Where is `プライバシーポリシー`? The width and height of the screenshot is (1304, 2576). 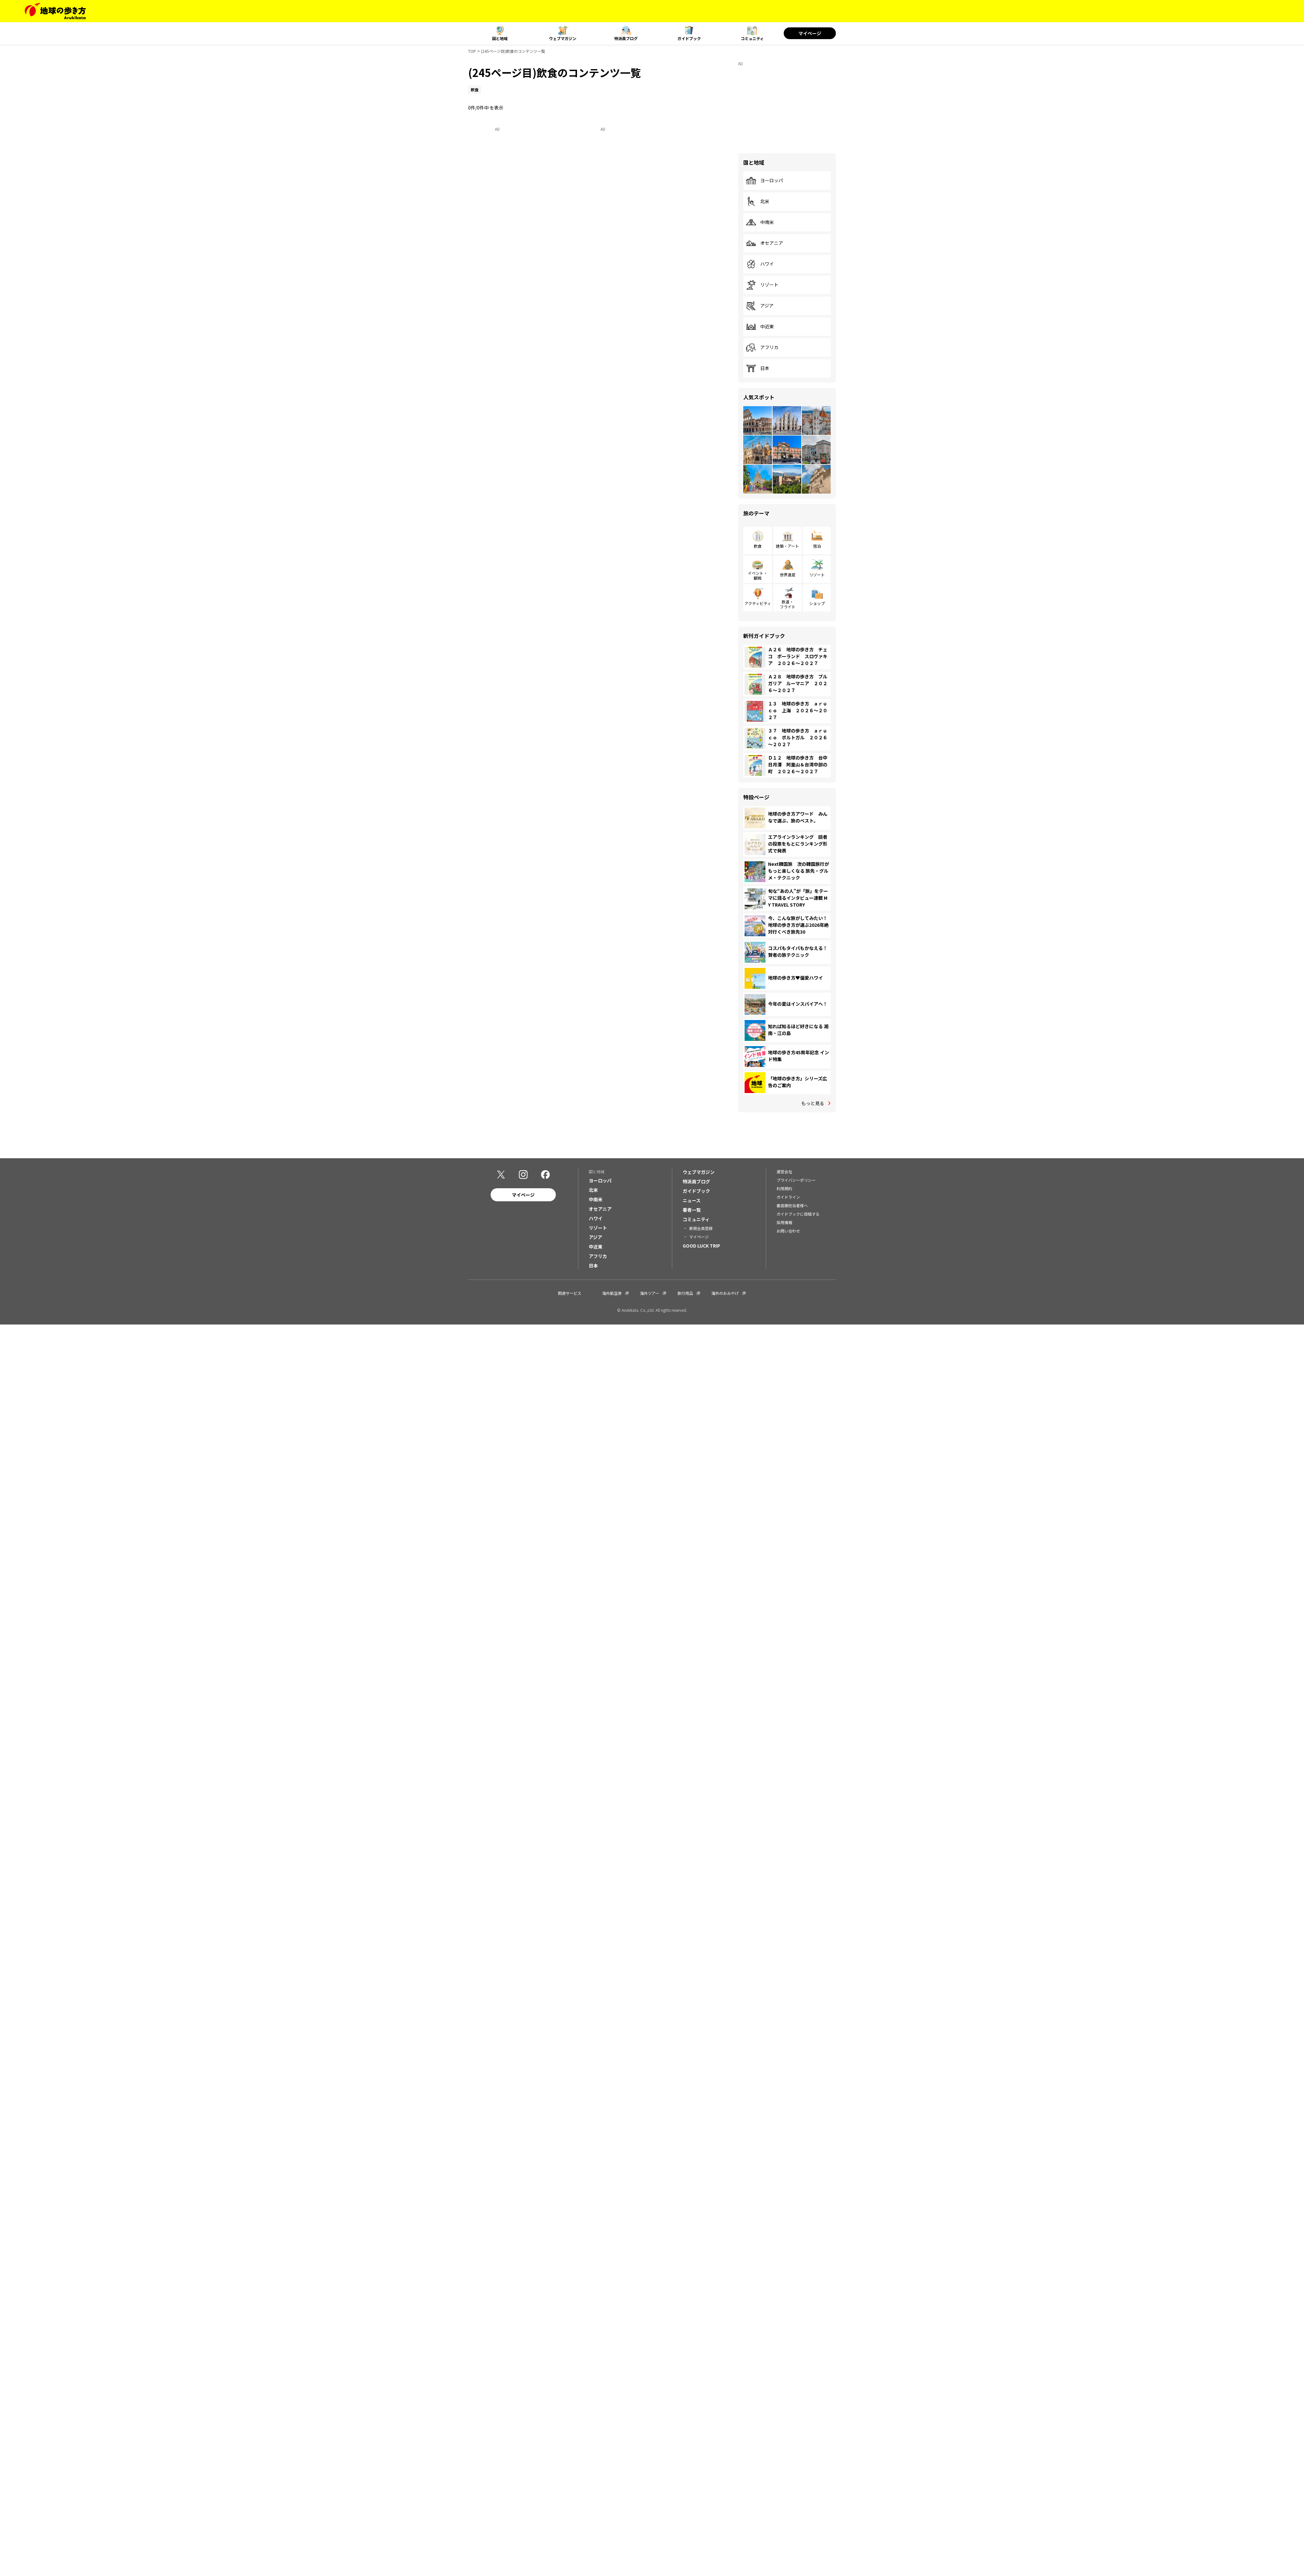
プライバシーポリシー is located at coordinates (796, 1181).